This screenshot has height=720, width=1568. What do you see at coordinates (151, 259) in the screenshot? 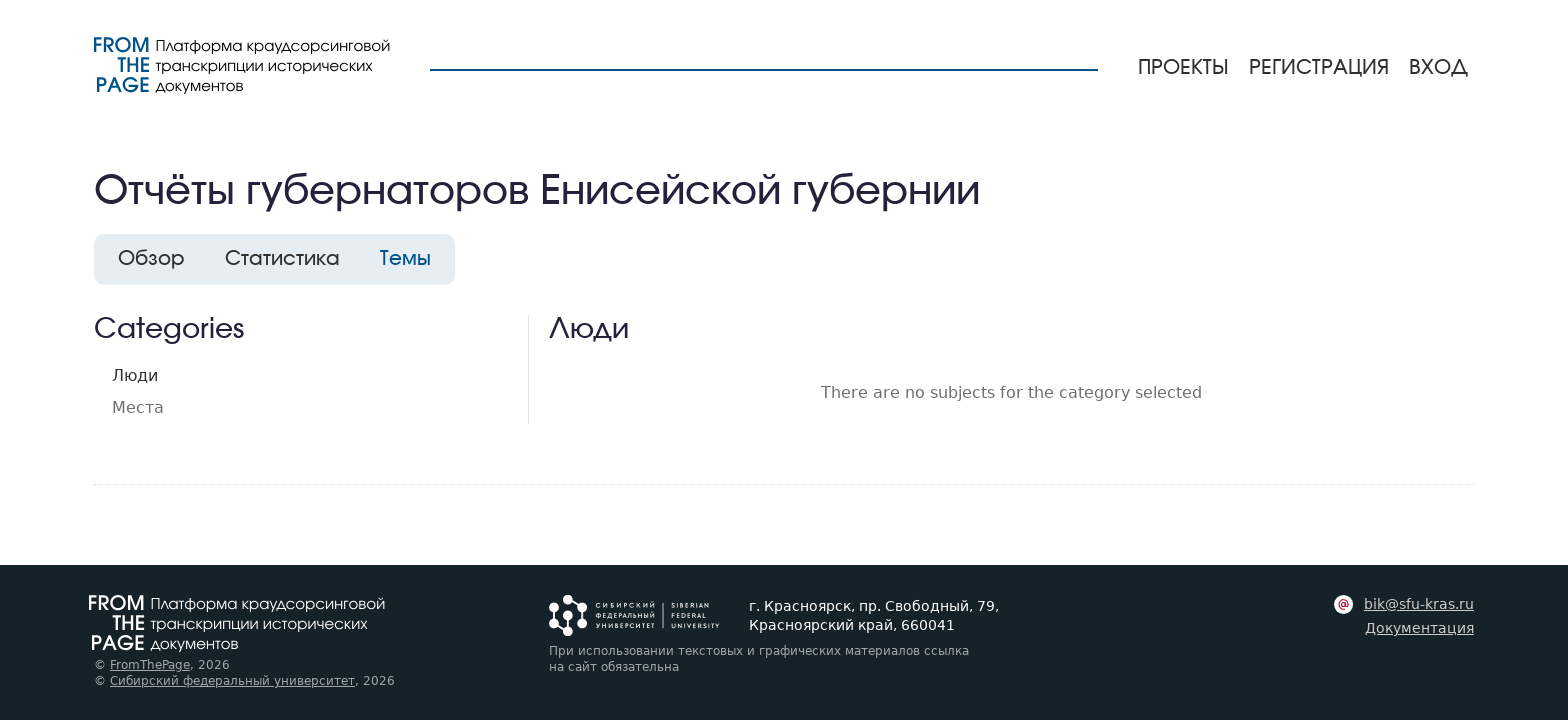
I see `Обзор` at bounding box center [151, 259].